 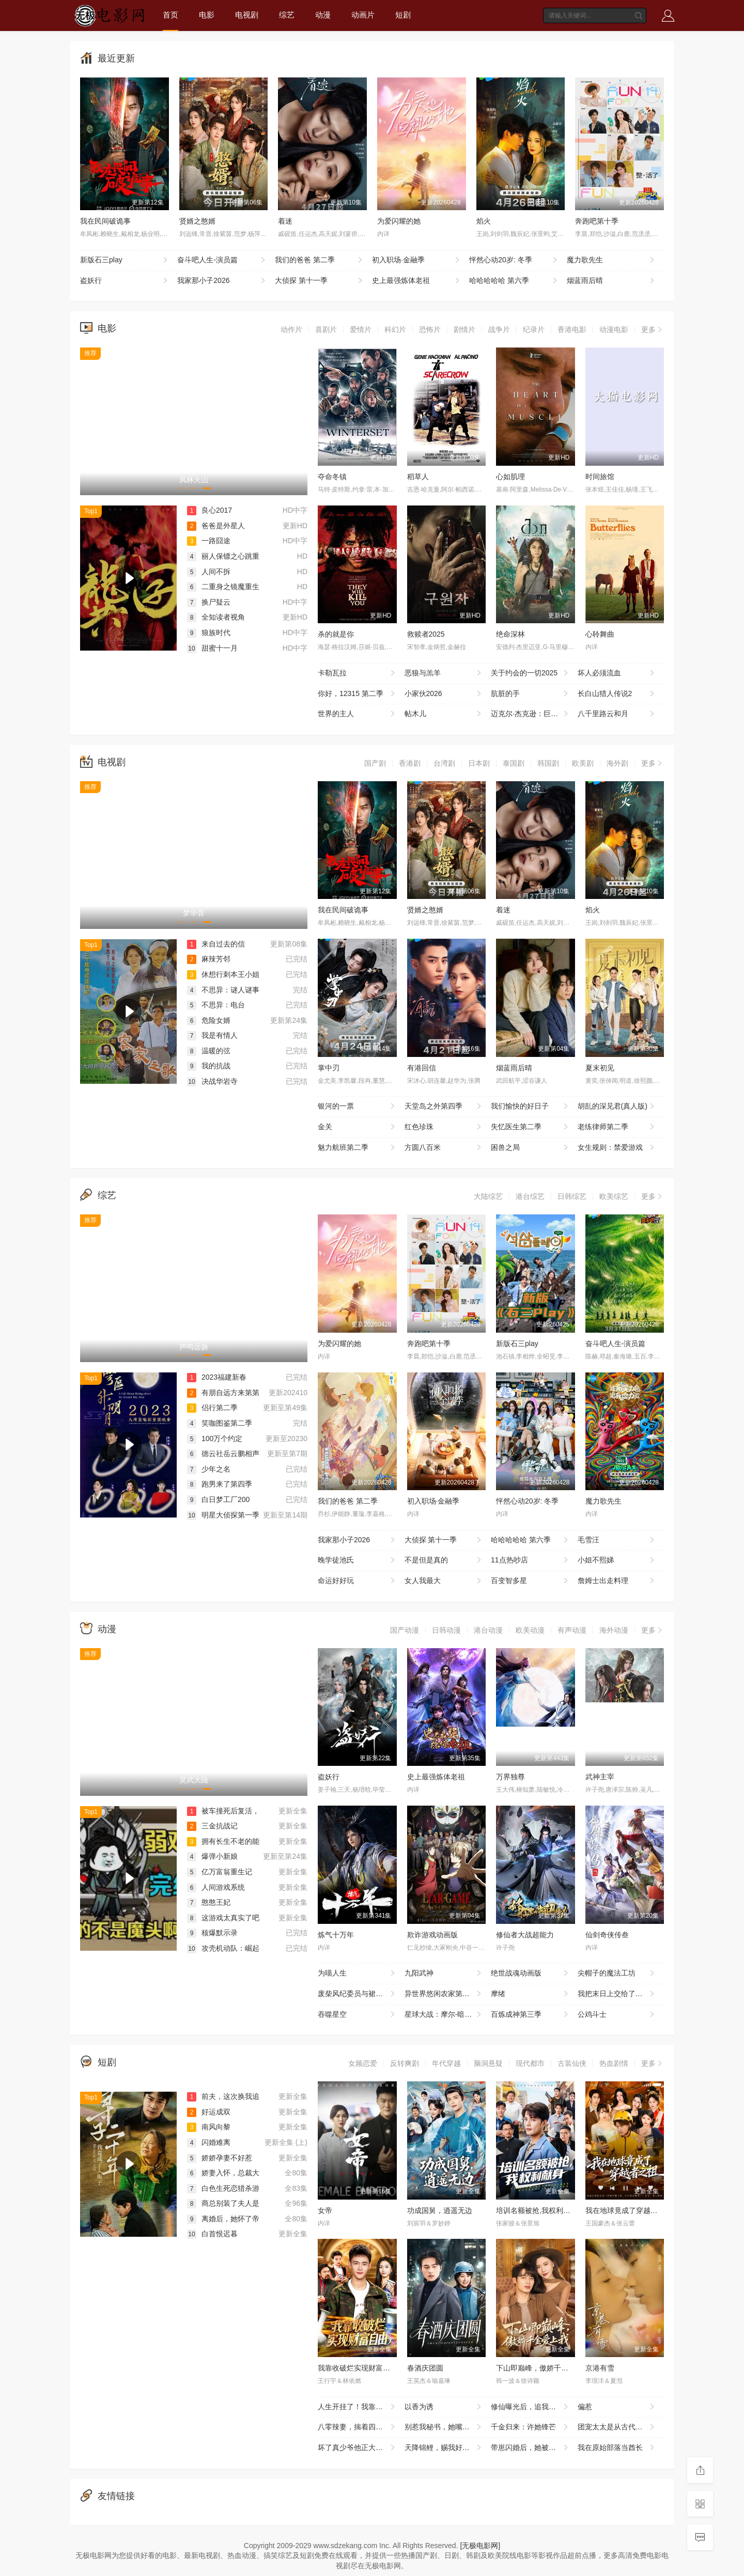 What do you see at coordinates (444, 2448) in the screenshot?
I see `天降锦鲤，赐我好运来` at bounding box center [444, 2448].